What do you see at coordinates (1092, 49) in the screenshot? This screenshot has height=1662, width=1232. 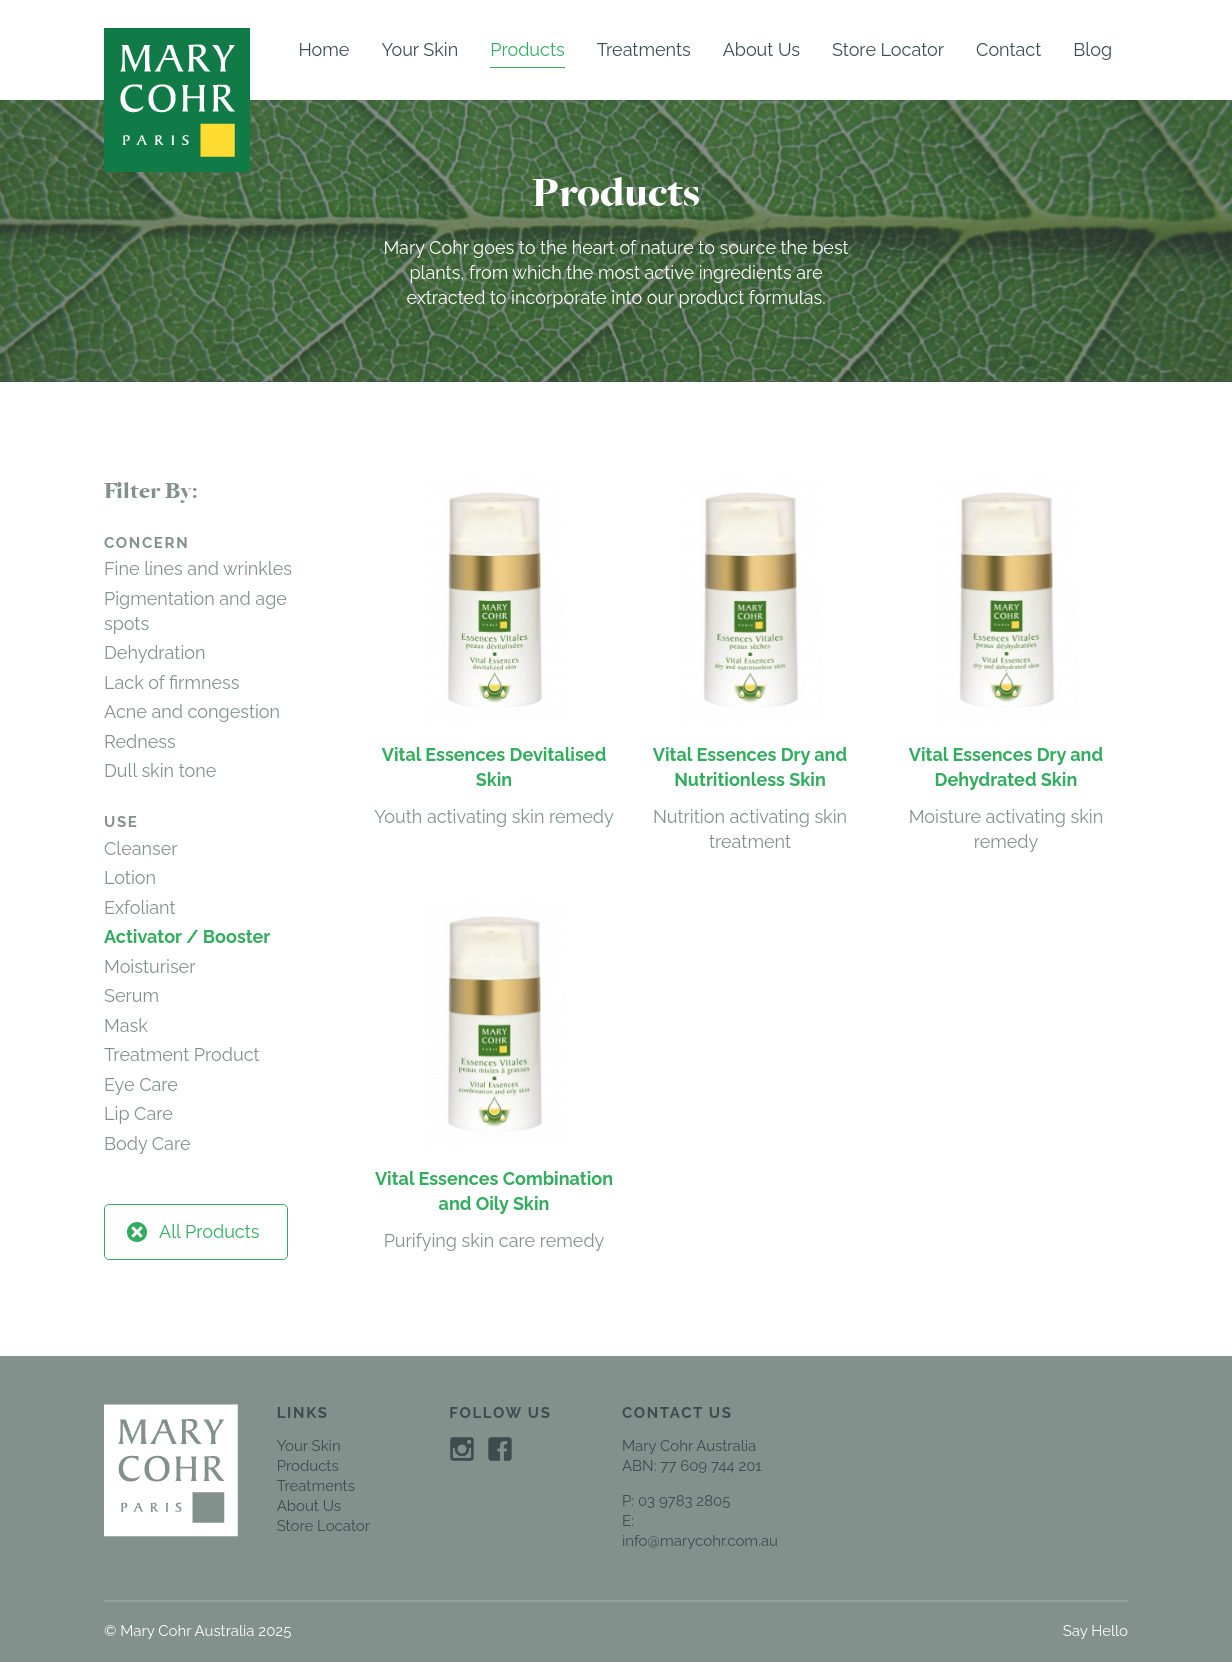 I see `Blog` at bounding box center [1092, 49].